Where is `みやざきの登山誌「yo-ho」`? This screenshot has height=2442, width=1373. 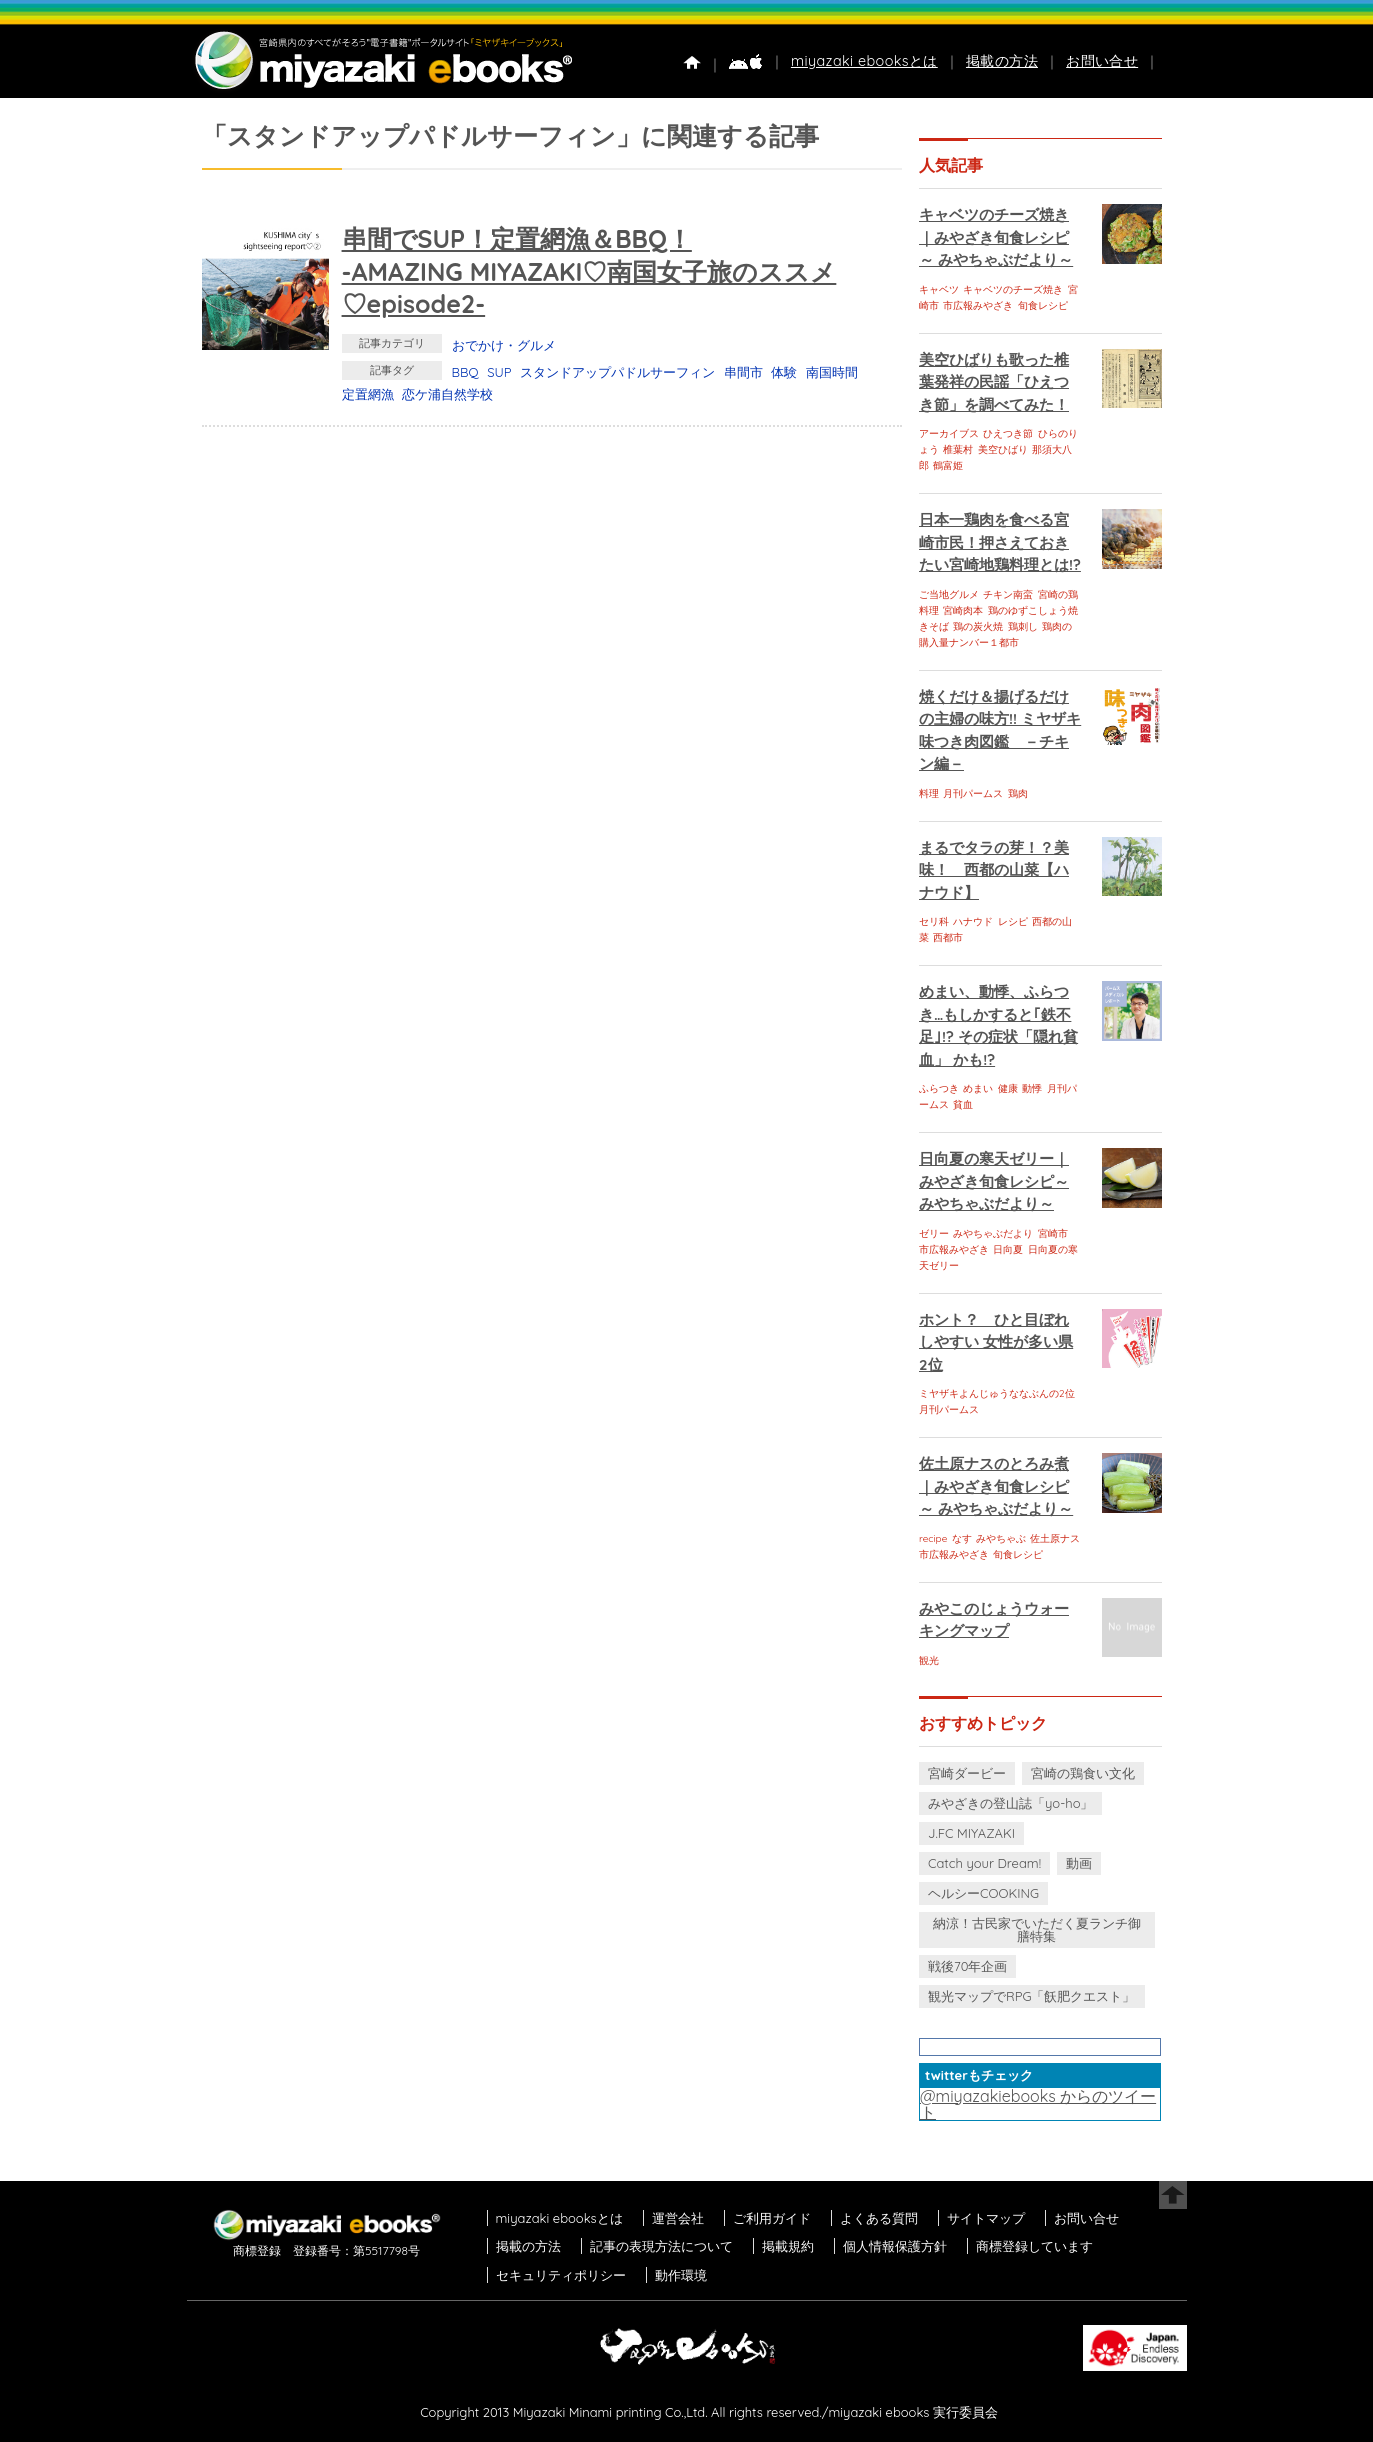
みやざきの登山誌「yo-ho」 is located at coordinates (1010, 1803).